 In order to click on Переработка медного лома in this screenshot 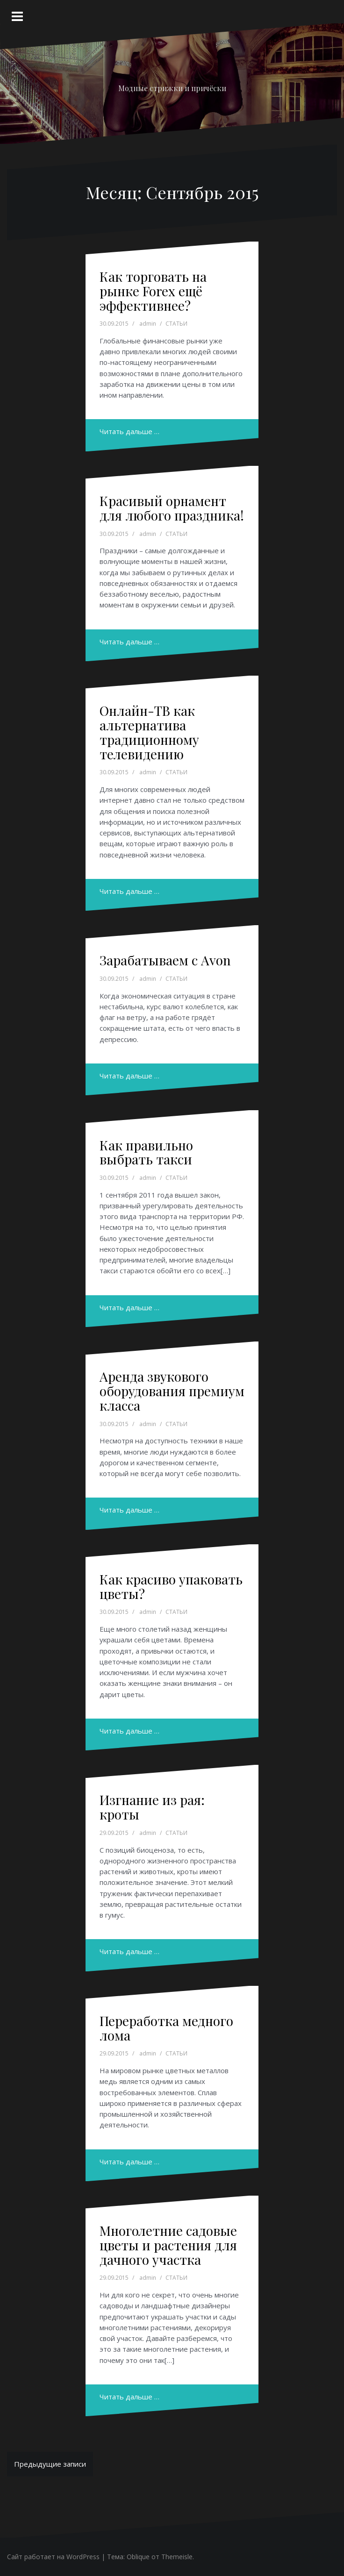, I will do `click(166, 2028)`.